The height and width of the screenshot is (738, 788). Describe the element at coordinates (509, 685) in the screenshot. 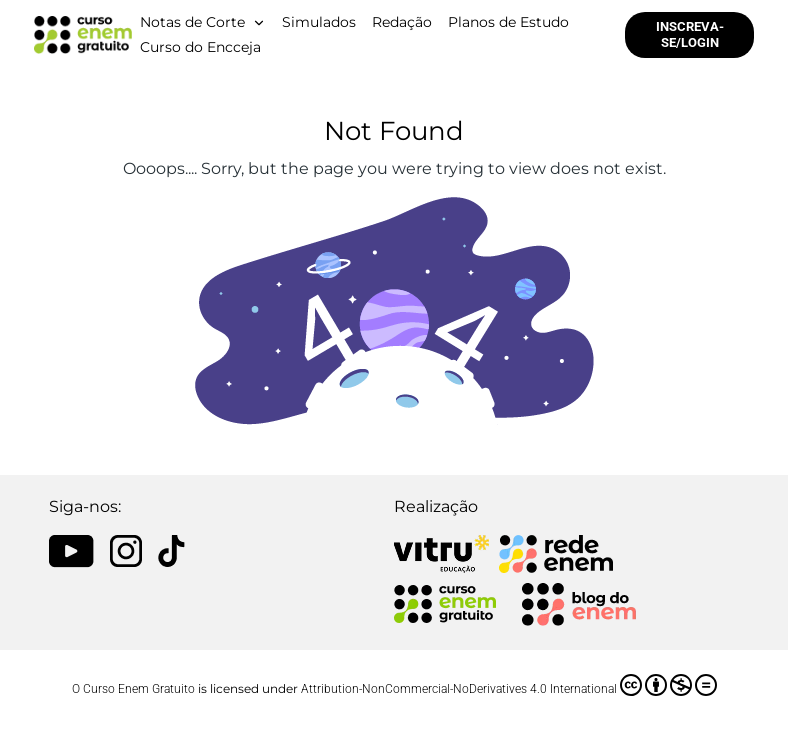

I see `Attribution-NonCommercial-NoDerivatives 4.0 International` at that location.